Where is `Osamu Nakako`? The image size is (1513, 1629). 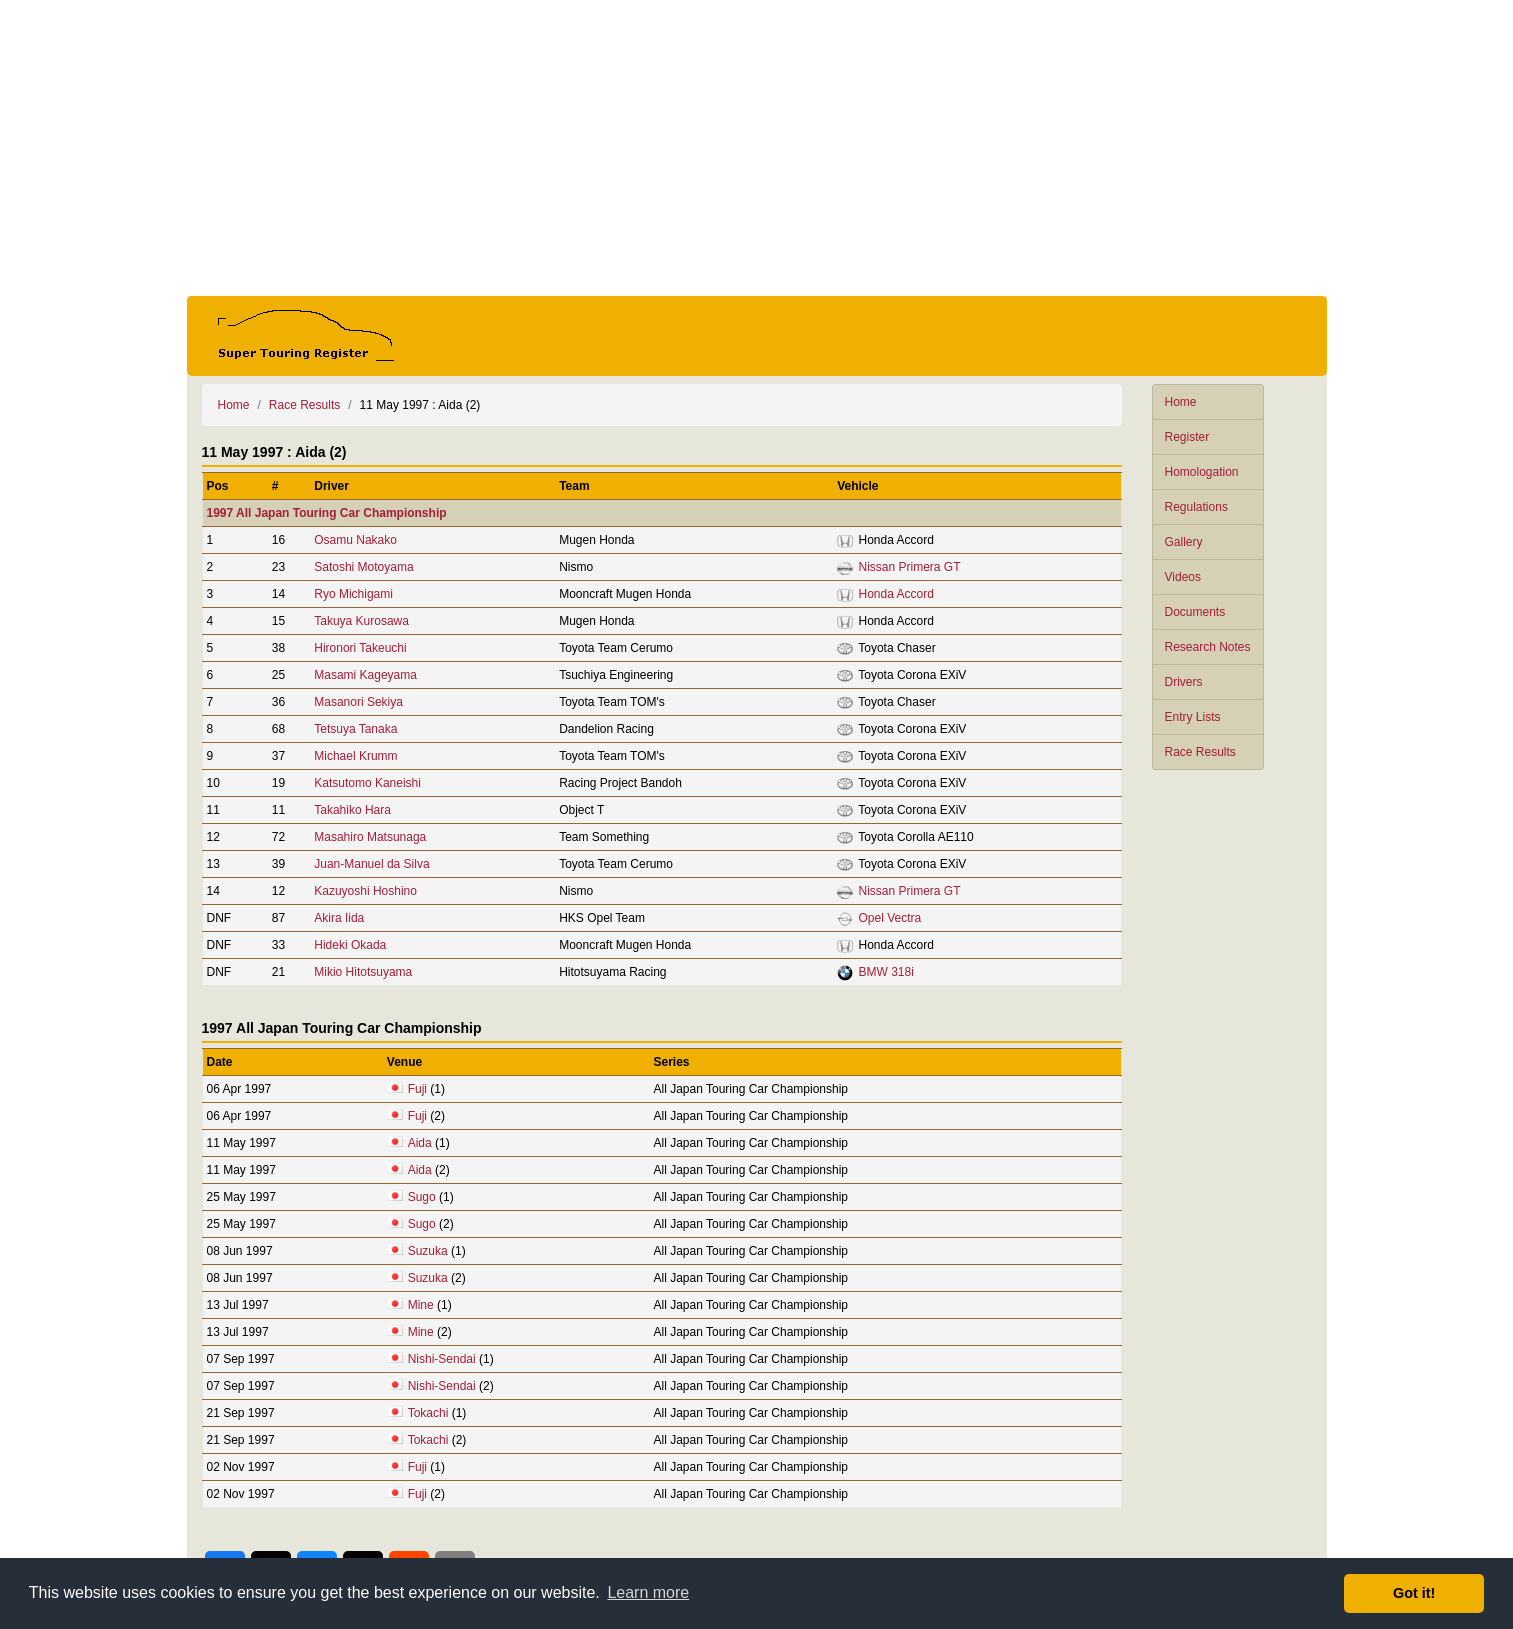
Osamu Nakako is located at coordinates (355, 540).